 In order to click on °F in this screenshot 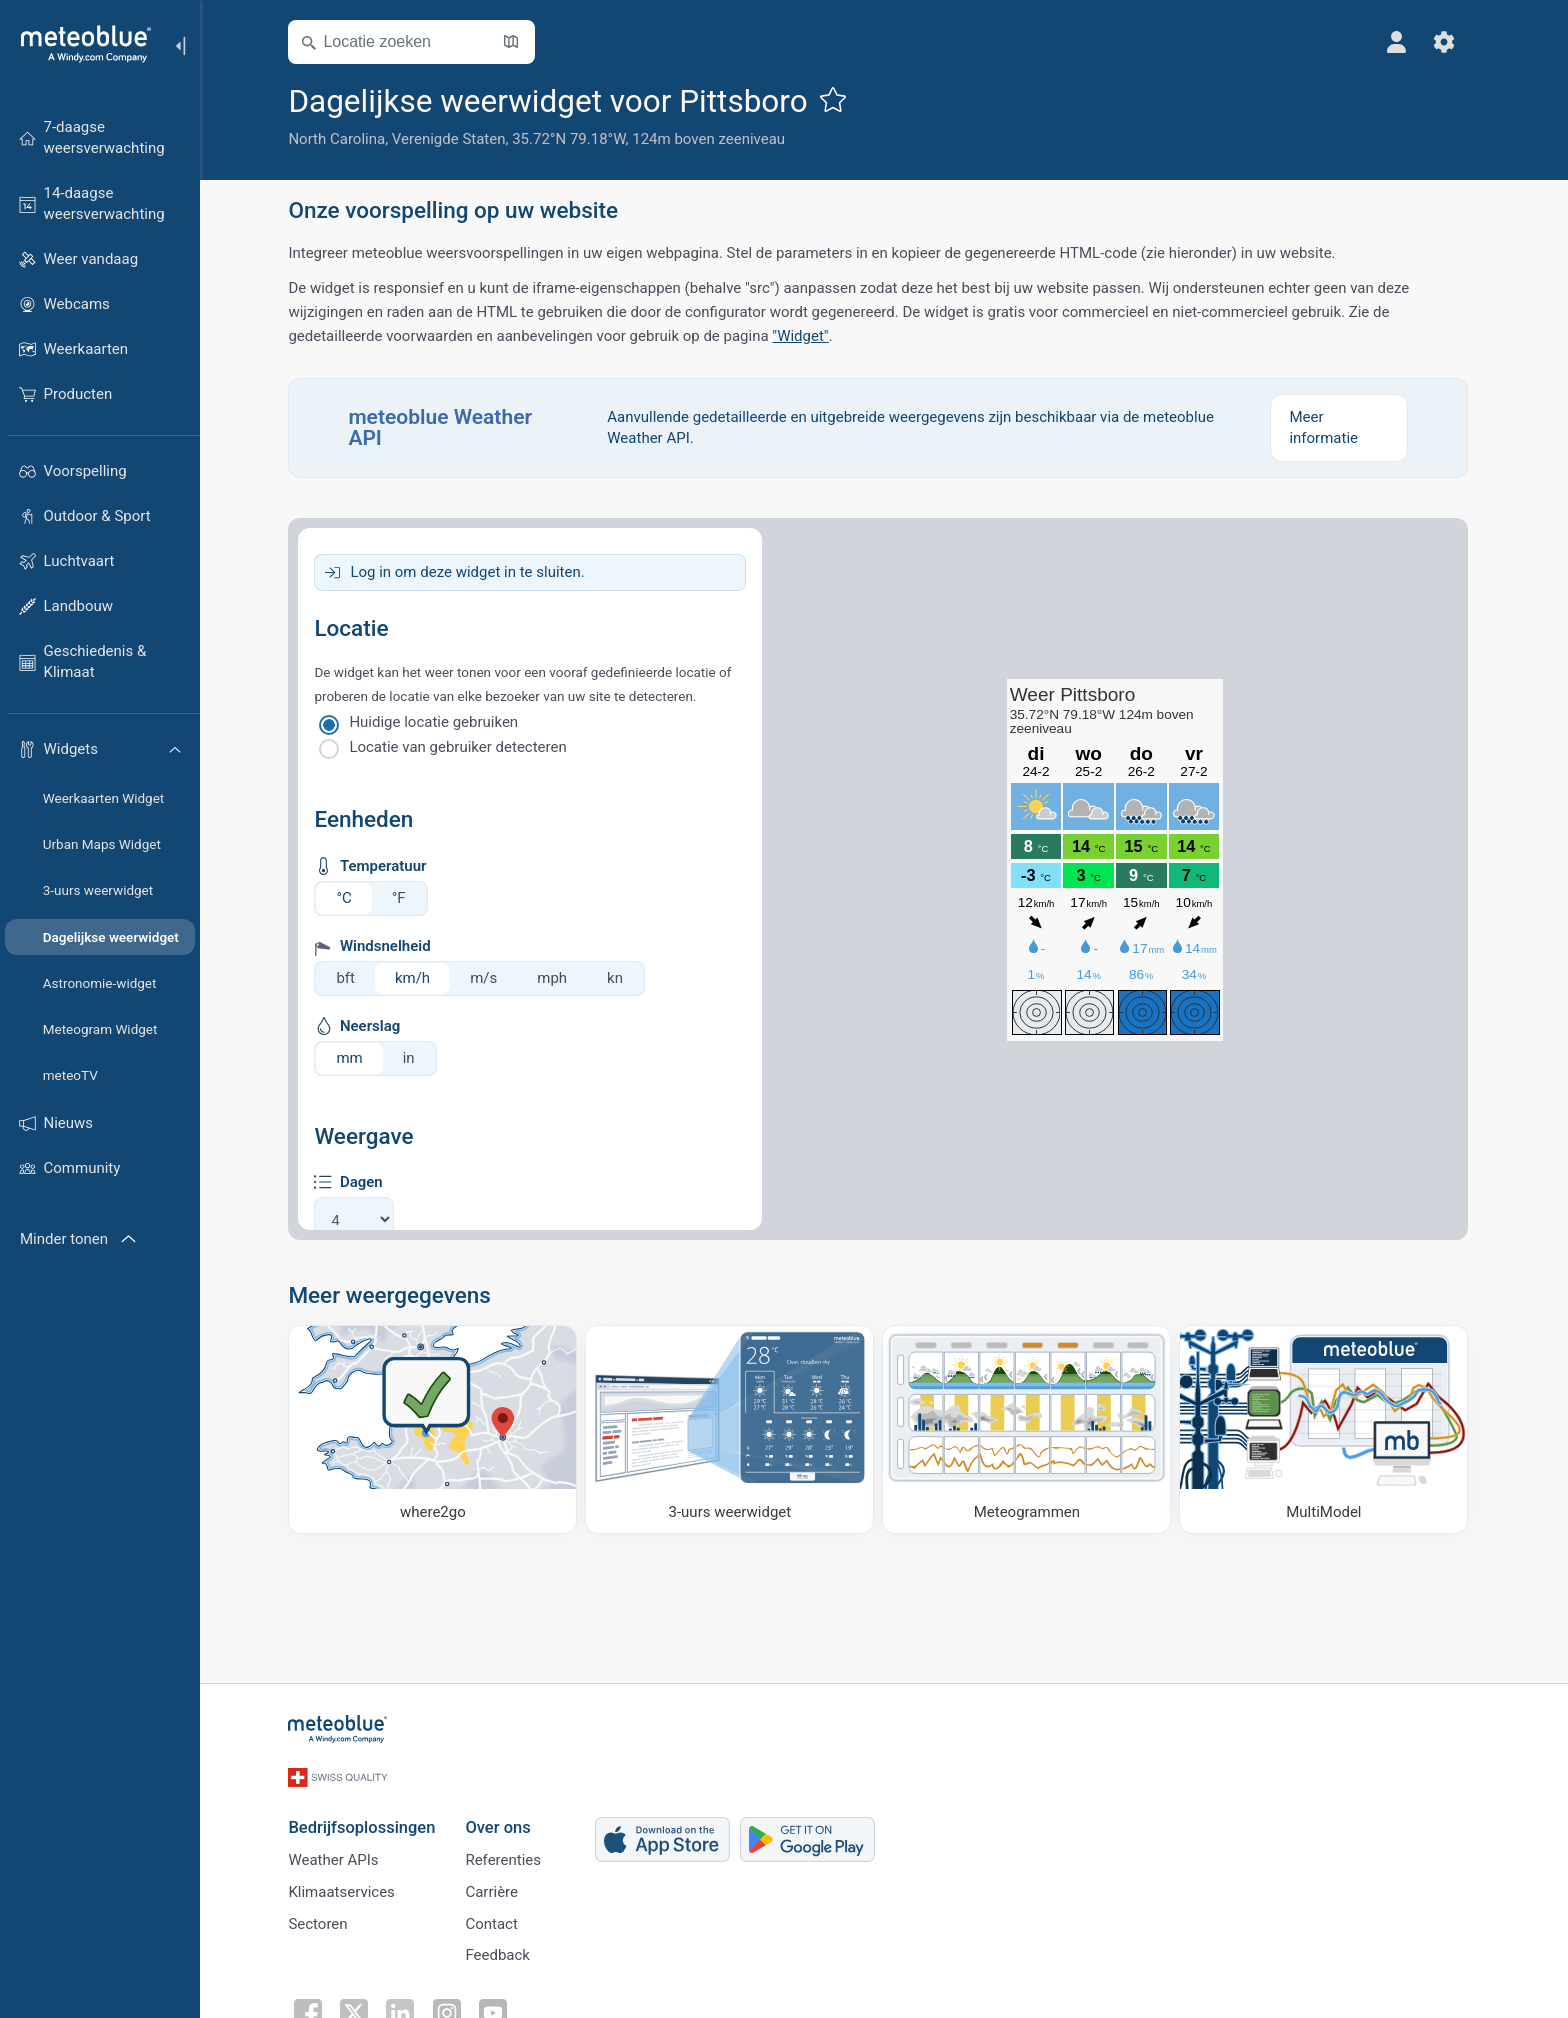, I will do `click(404, 898)`.